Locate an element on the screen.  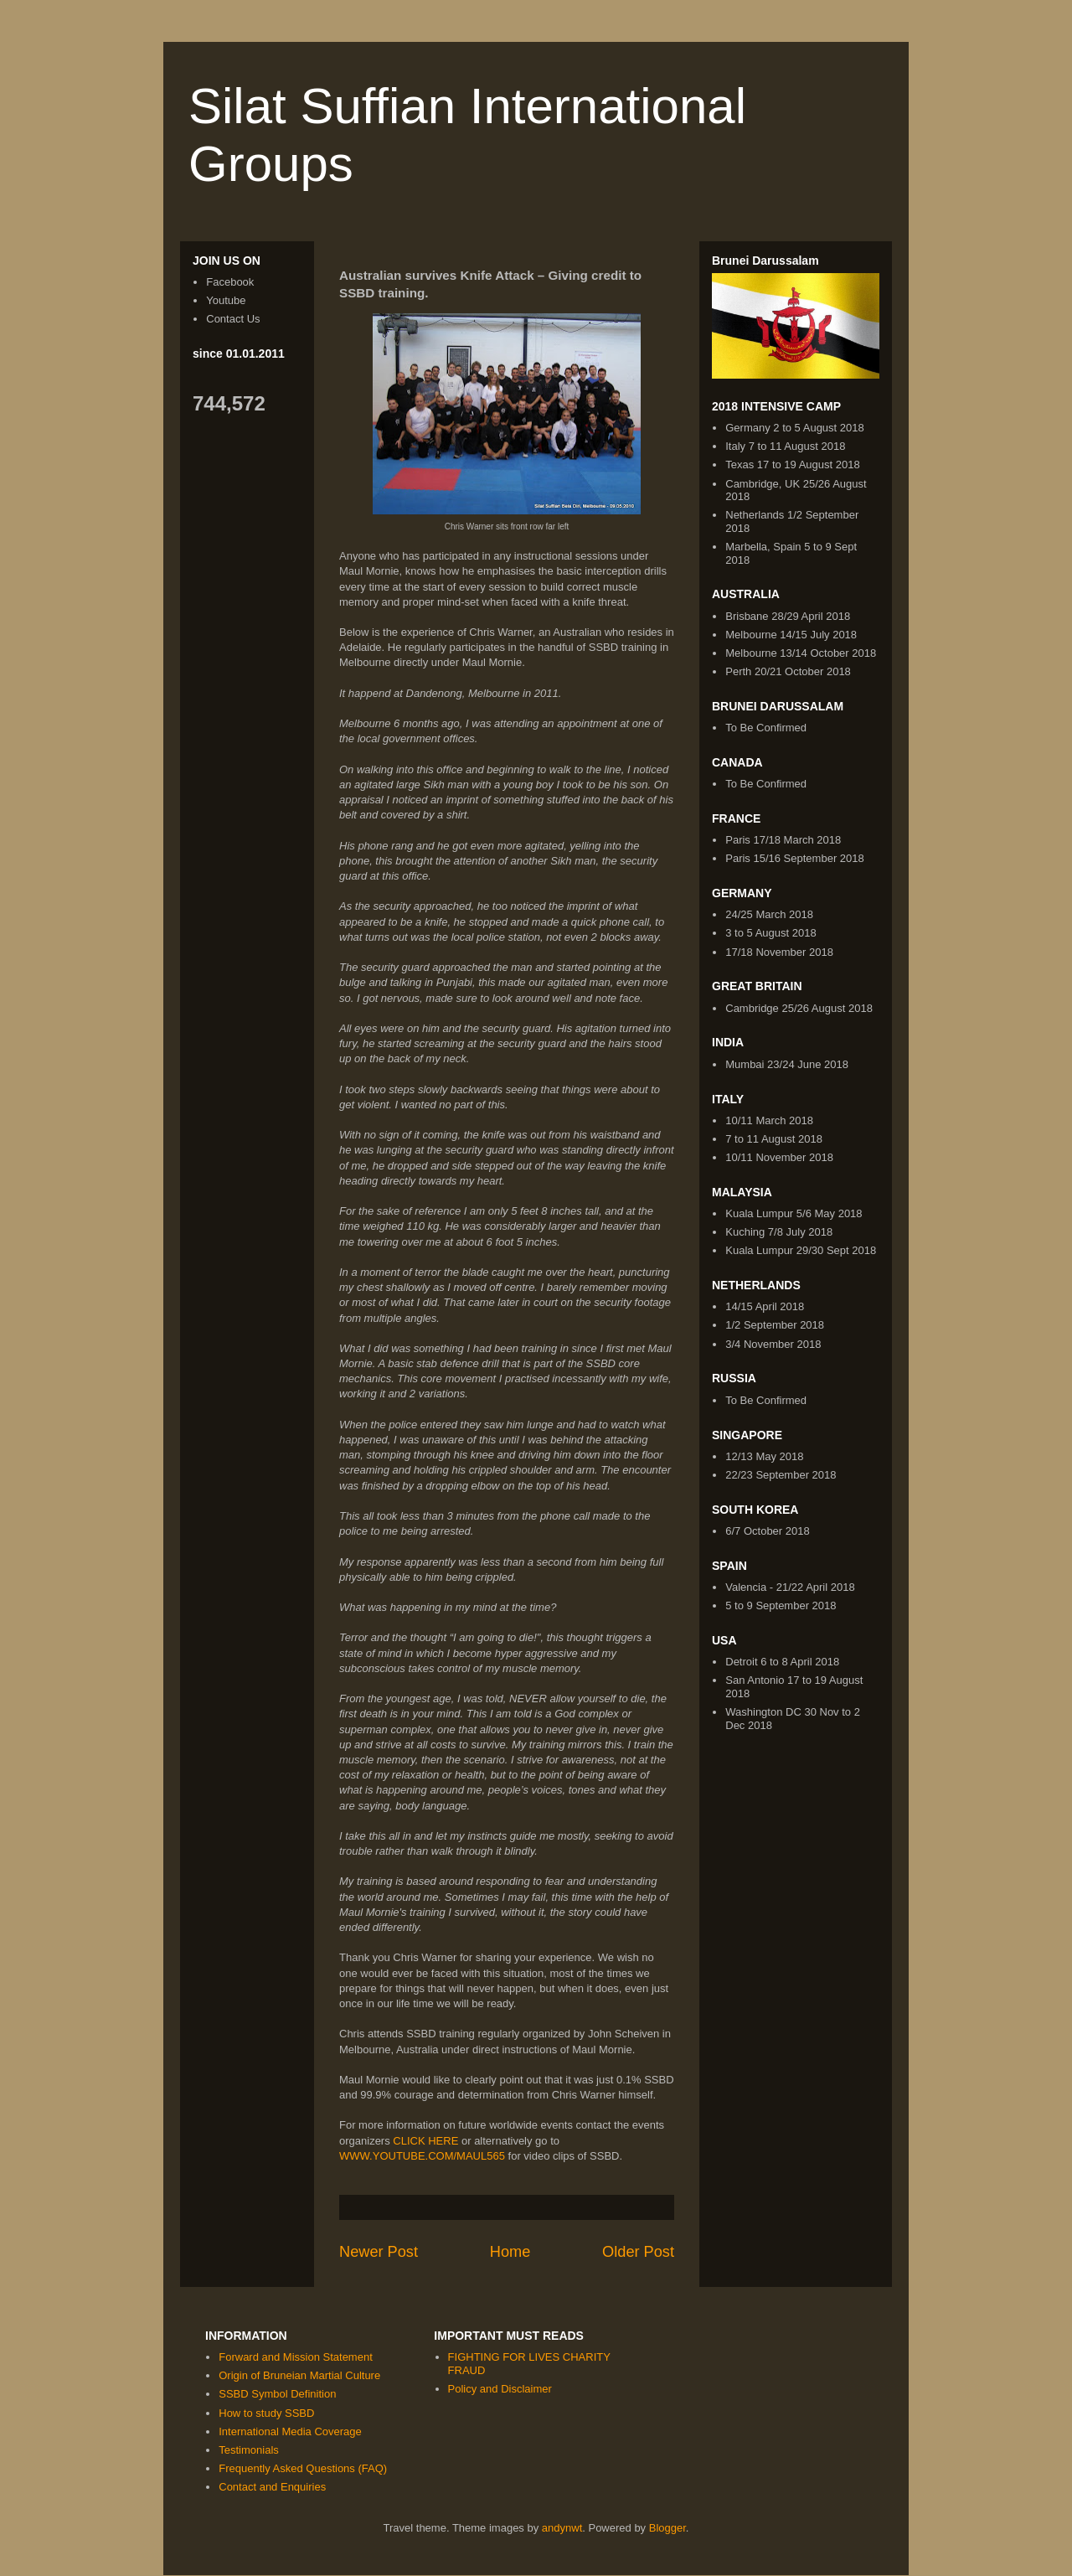
12/13 May 2018 is located at coordinates (764, 1456).